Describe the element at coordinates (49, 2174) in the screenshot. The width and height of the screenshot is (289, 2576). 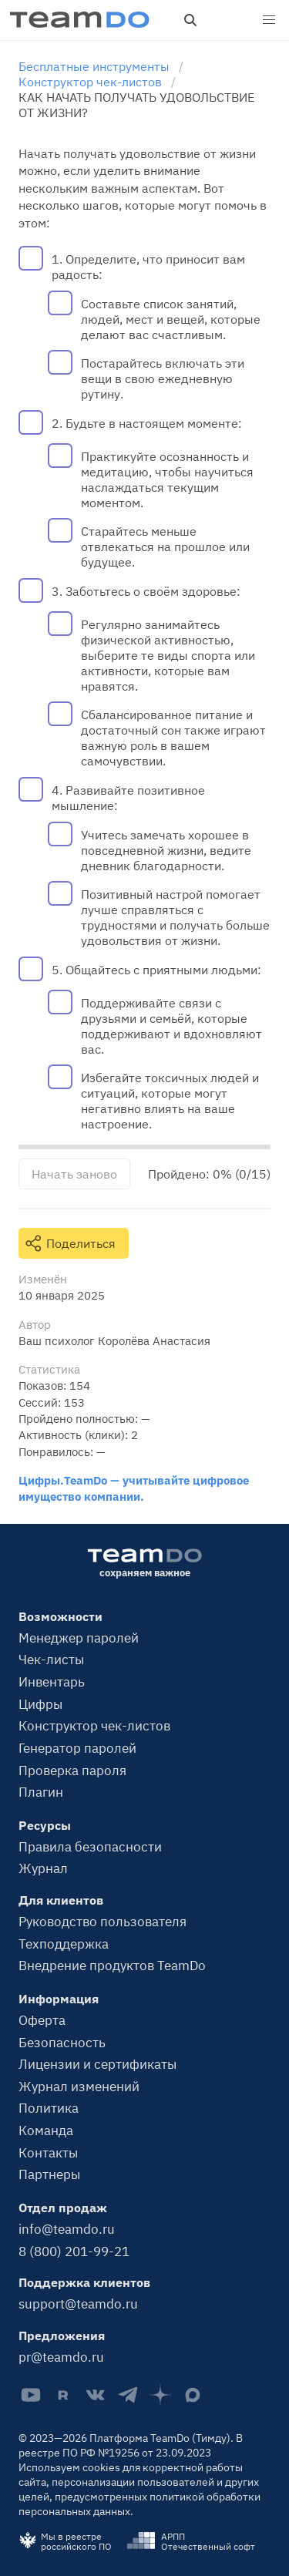
I see `Партнеры` at that location.